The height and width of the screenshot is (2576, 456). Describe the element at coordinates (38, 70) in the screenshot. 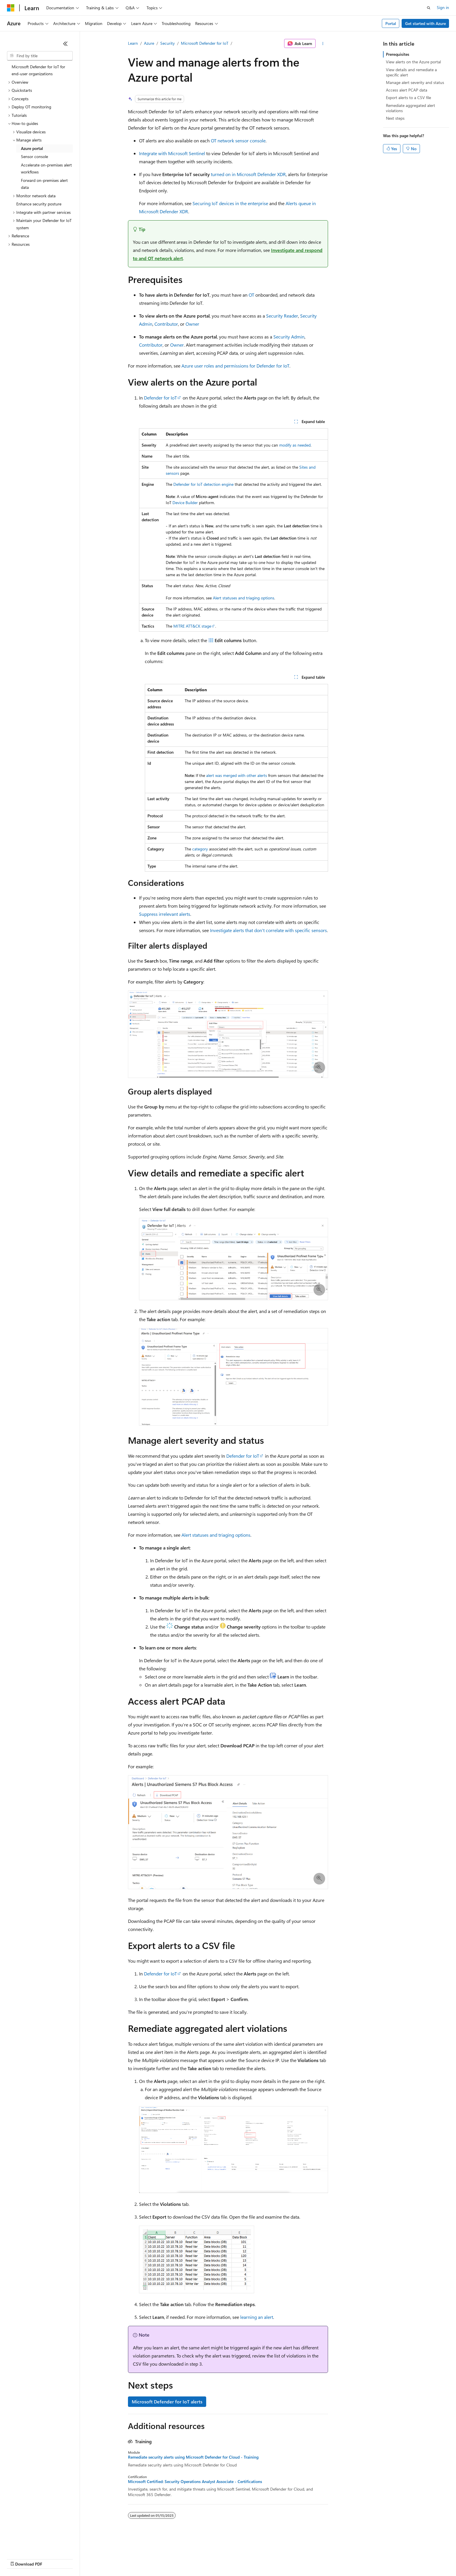

I see `Microsoft Defender for IoT for end-user organizations [treeitem]` at that location.